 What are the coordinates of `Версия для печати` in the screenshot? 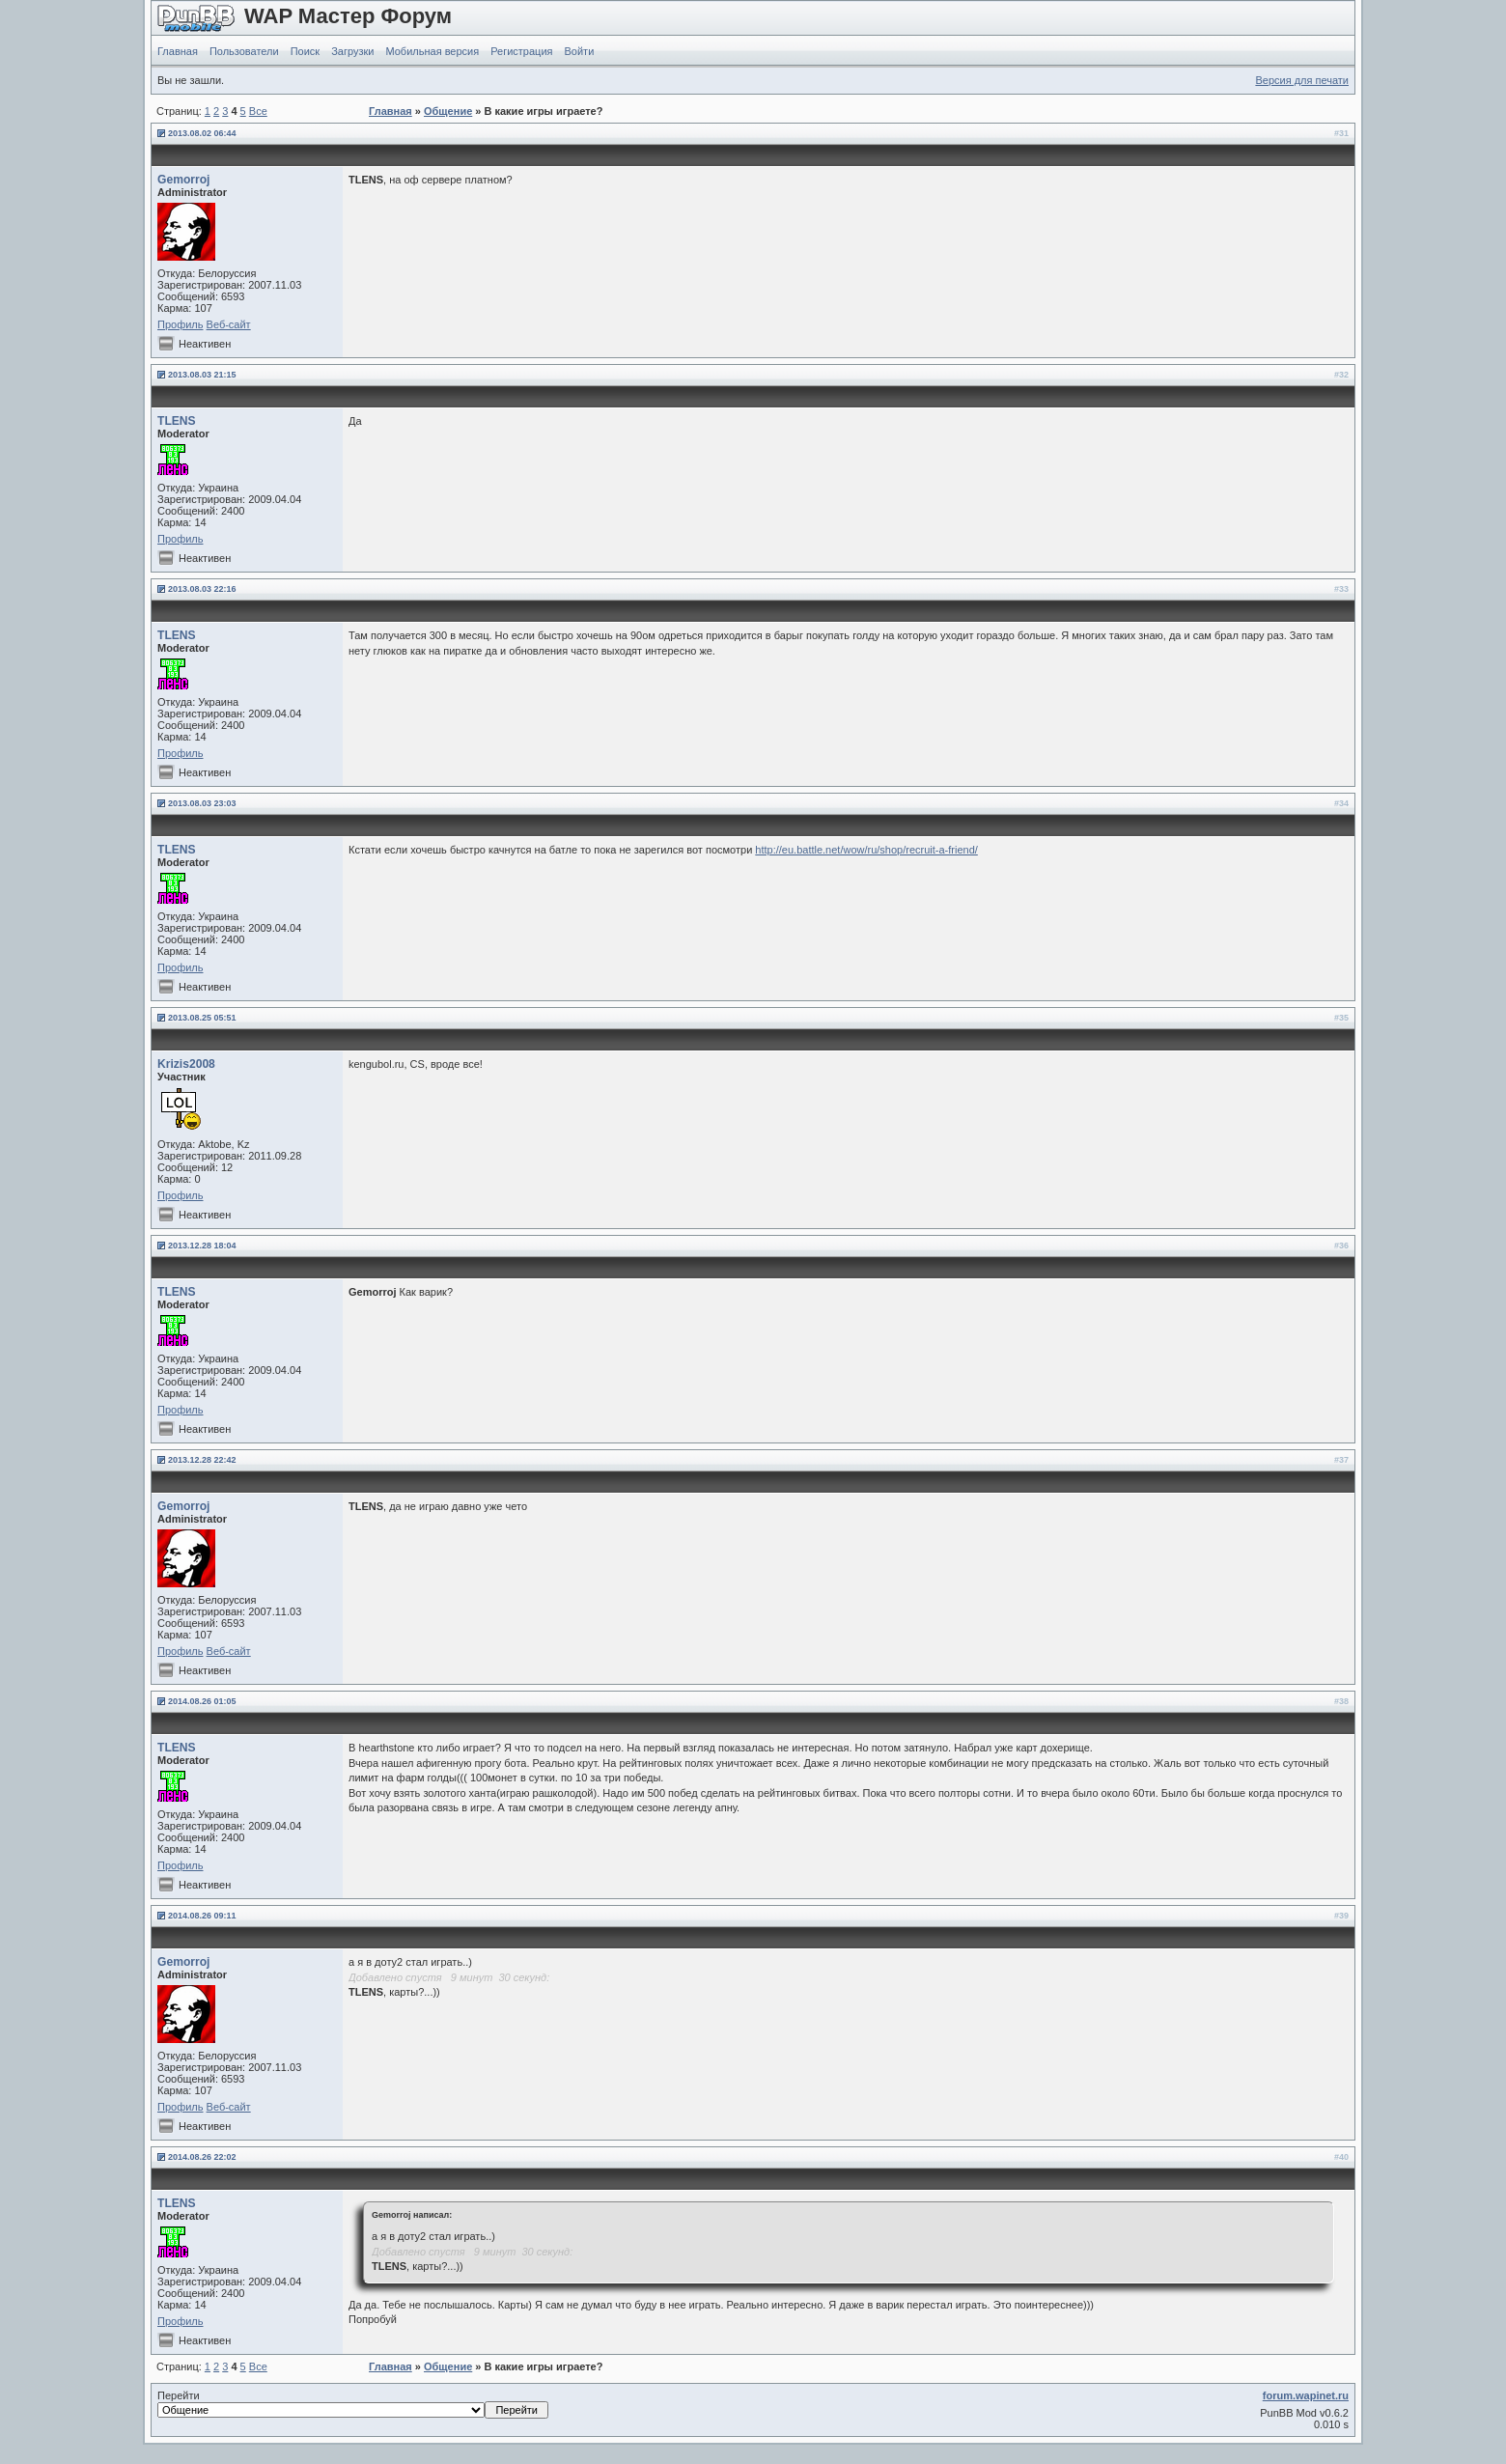 It's located at (1302, 80).